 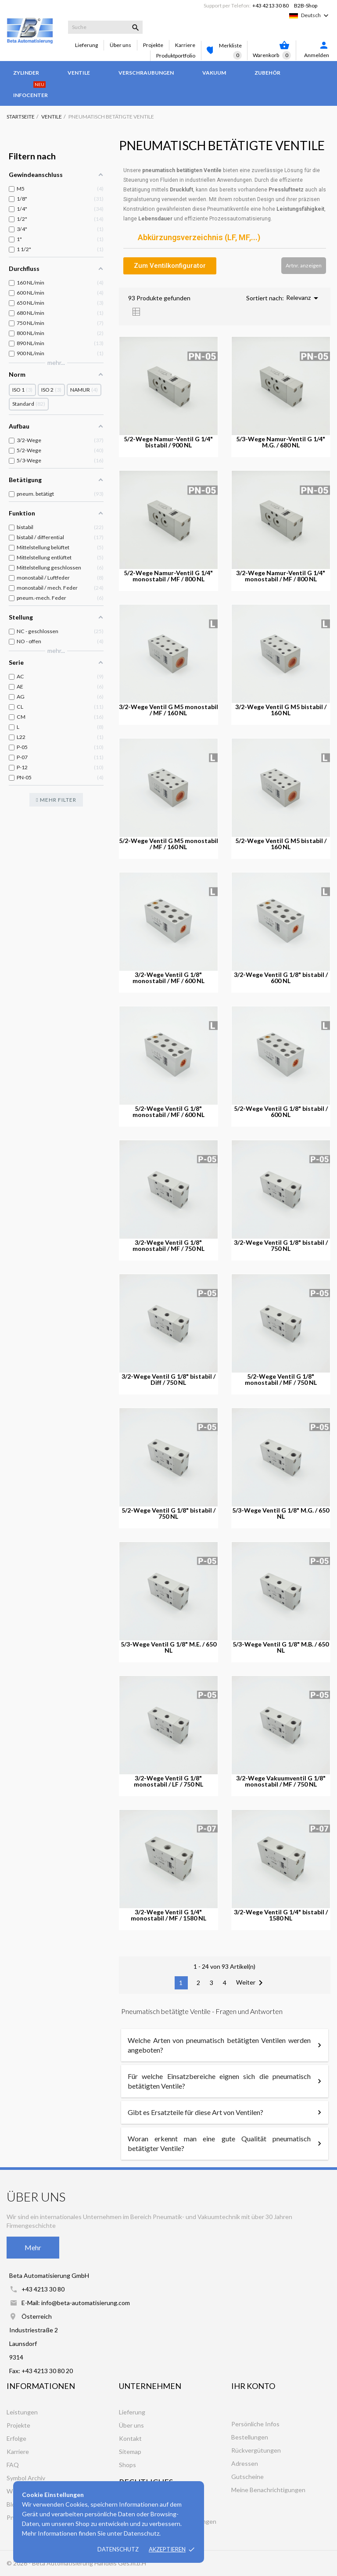 I want to click on Meine Benachrichtigungen, so click(x=268, y=2489).